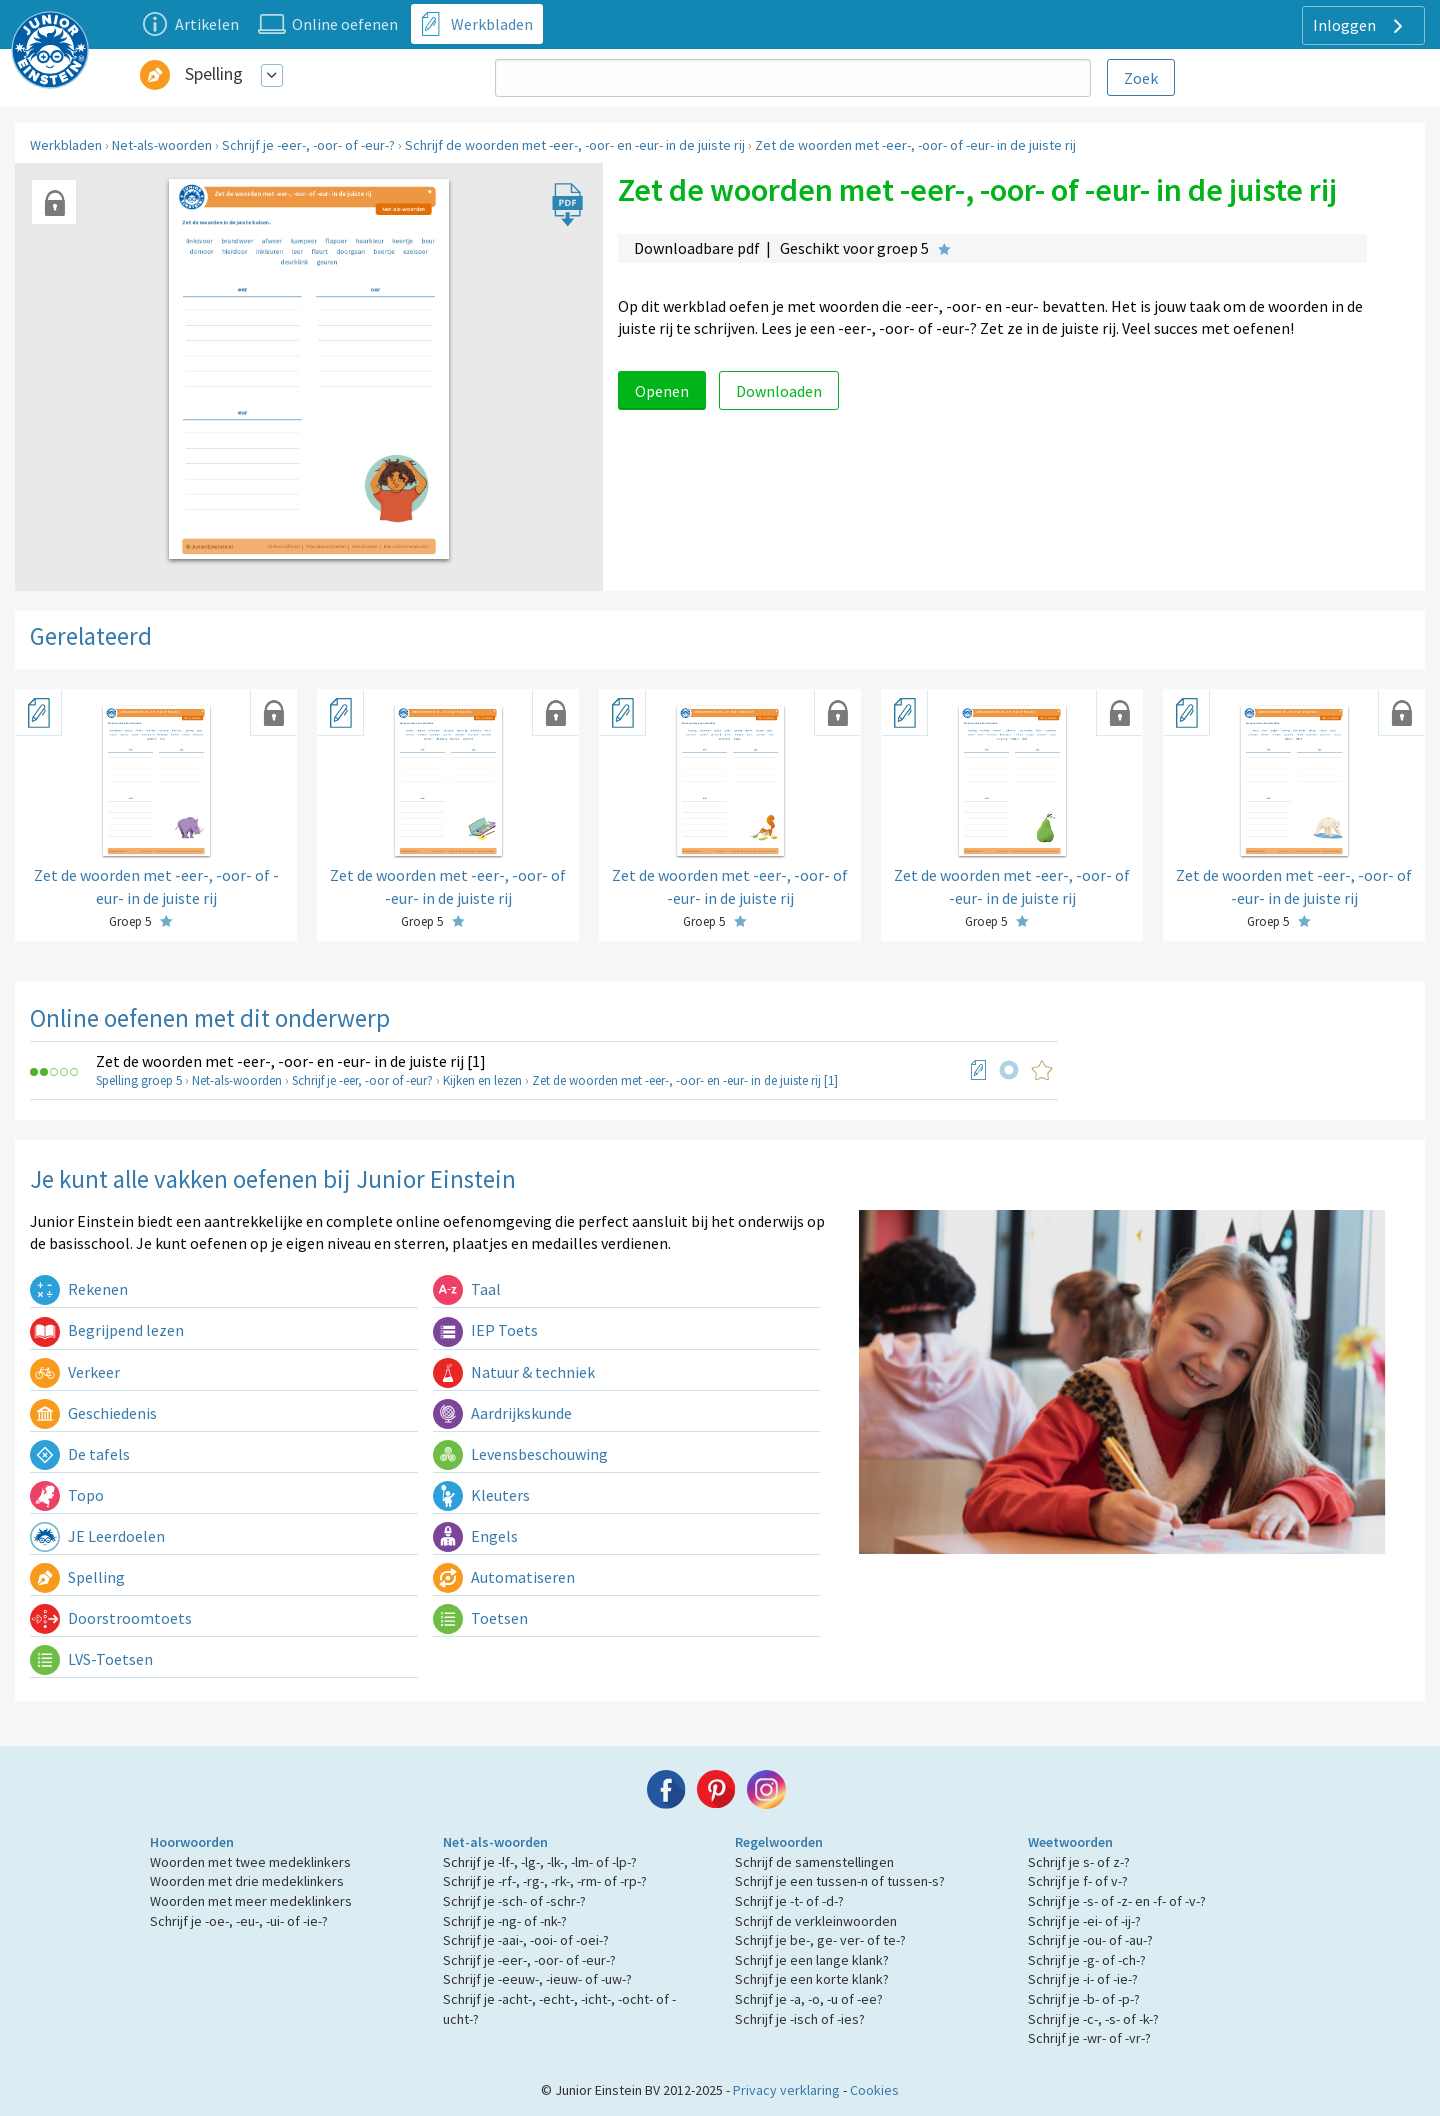 This screenshot has width=1440, height=2116. What do you see at coordinates (481, 1495) in the screenshot?
I see `Kleuters` at bounding box center [481, 1495].